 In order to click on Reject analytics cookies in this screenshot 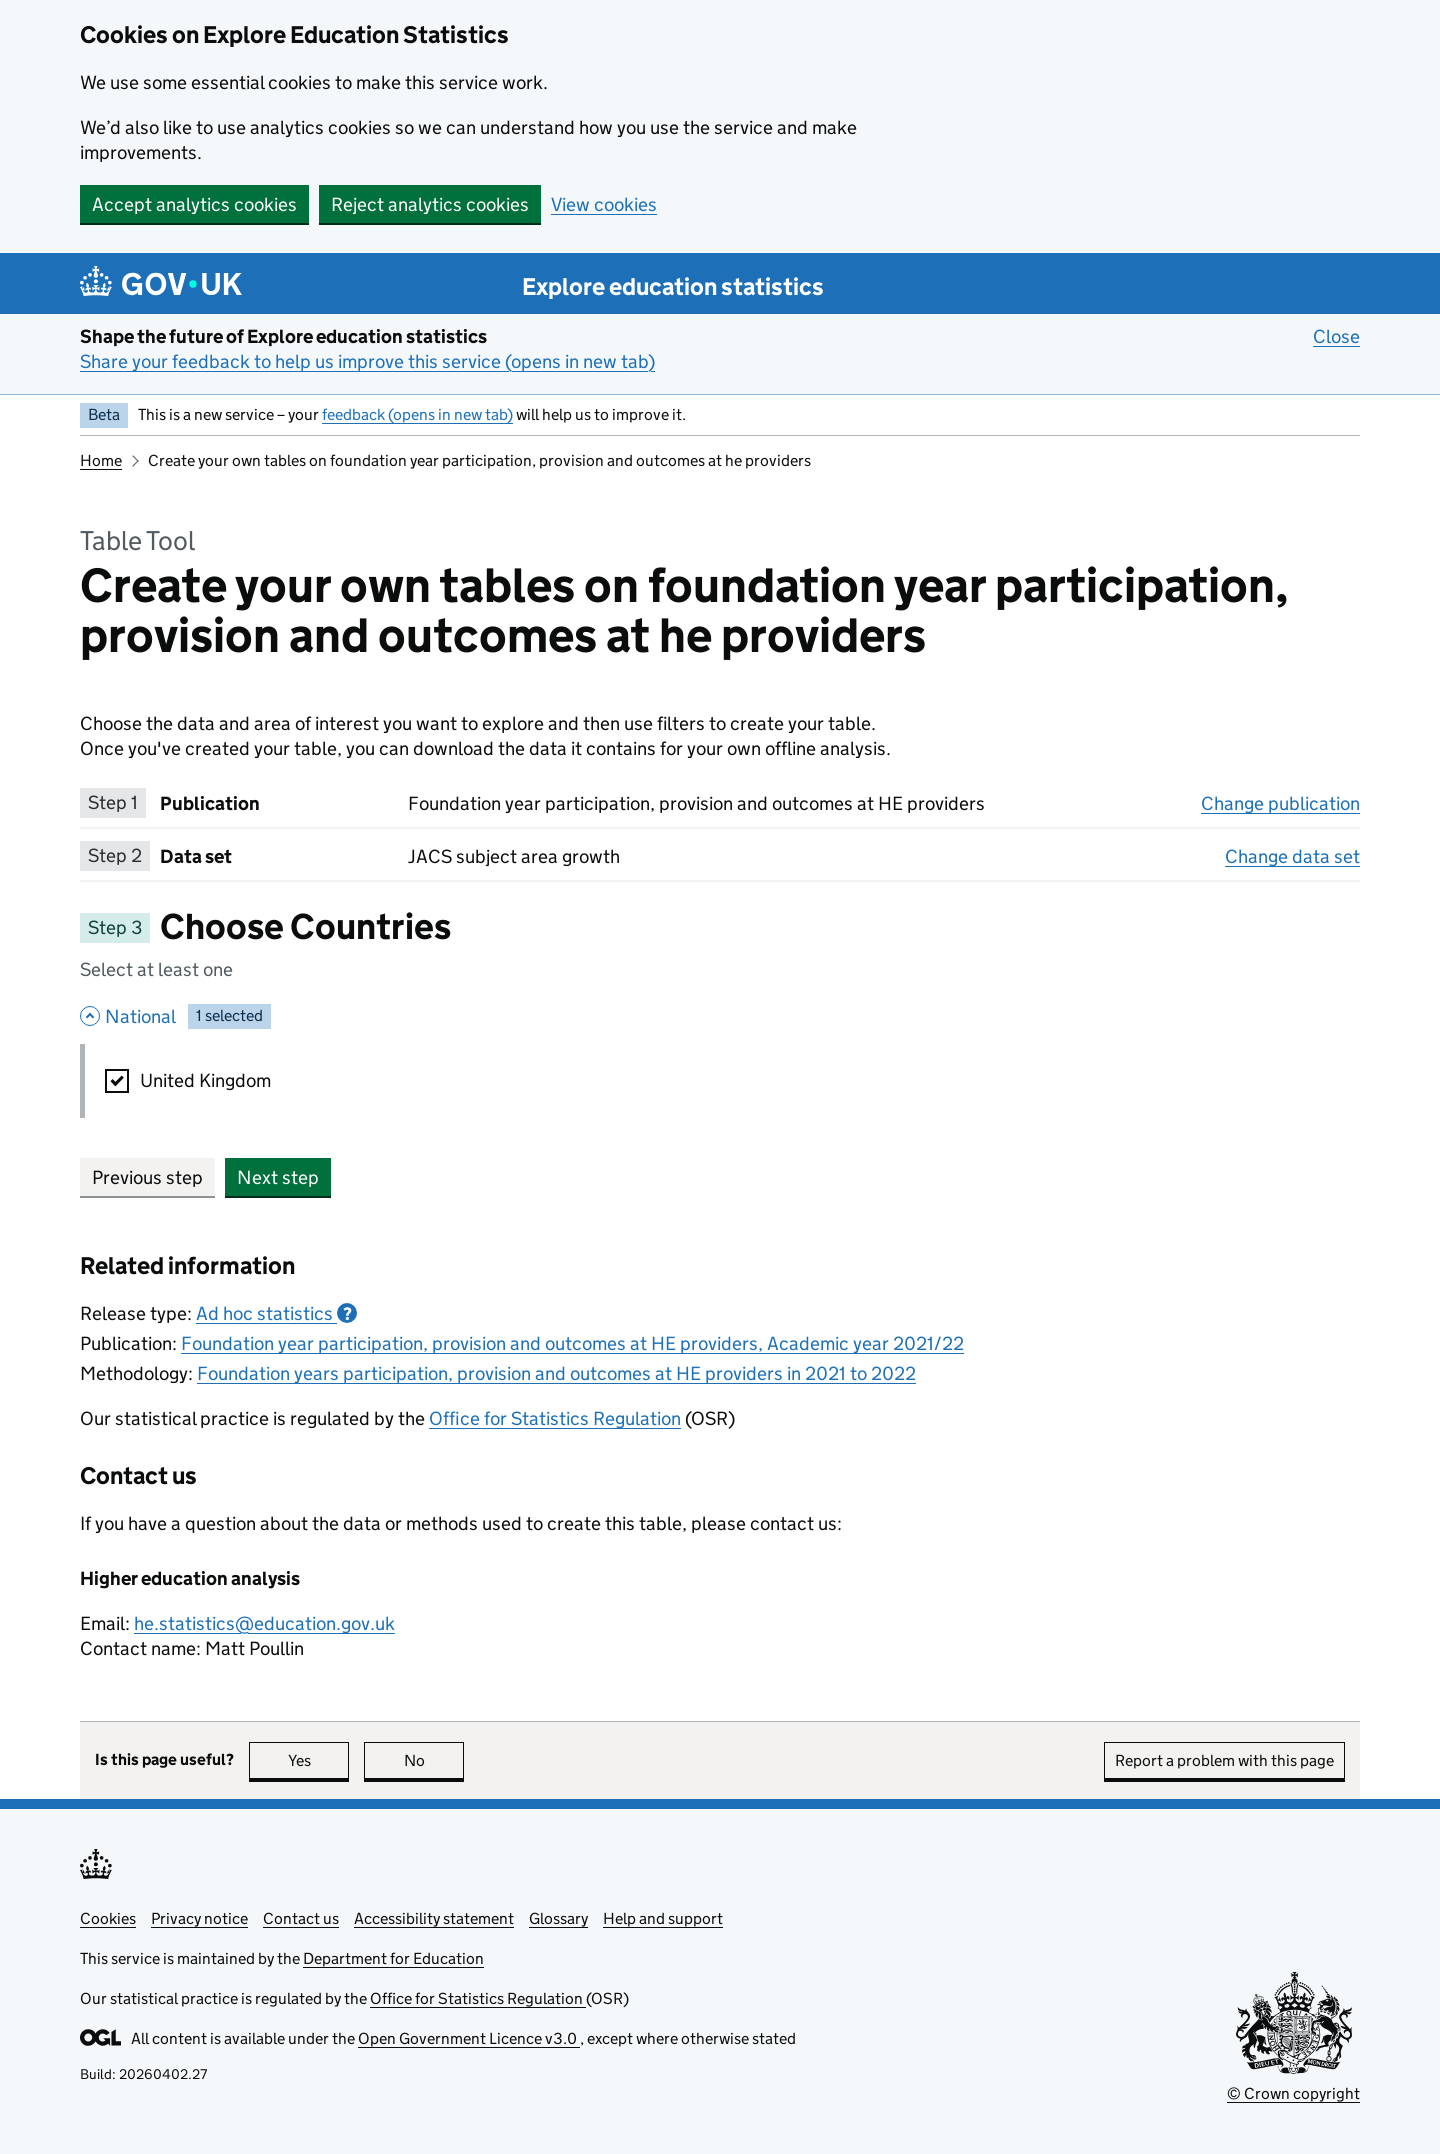, I will do `click(430, 204)`.